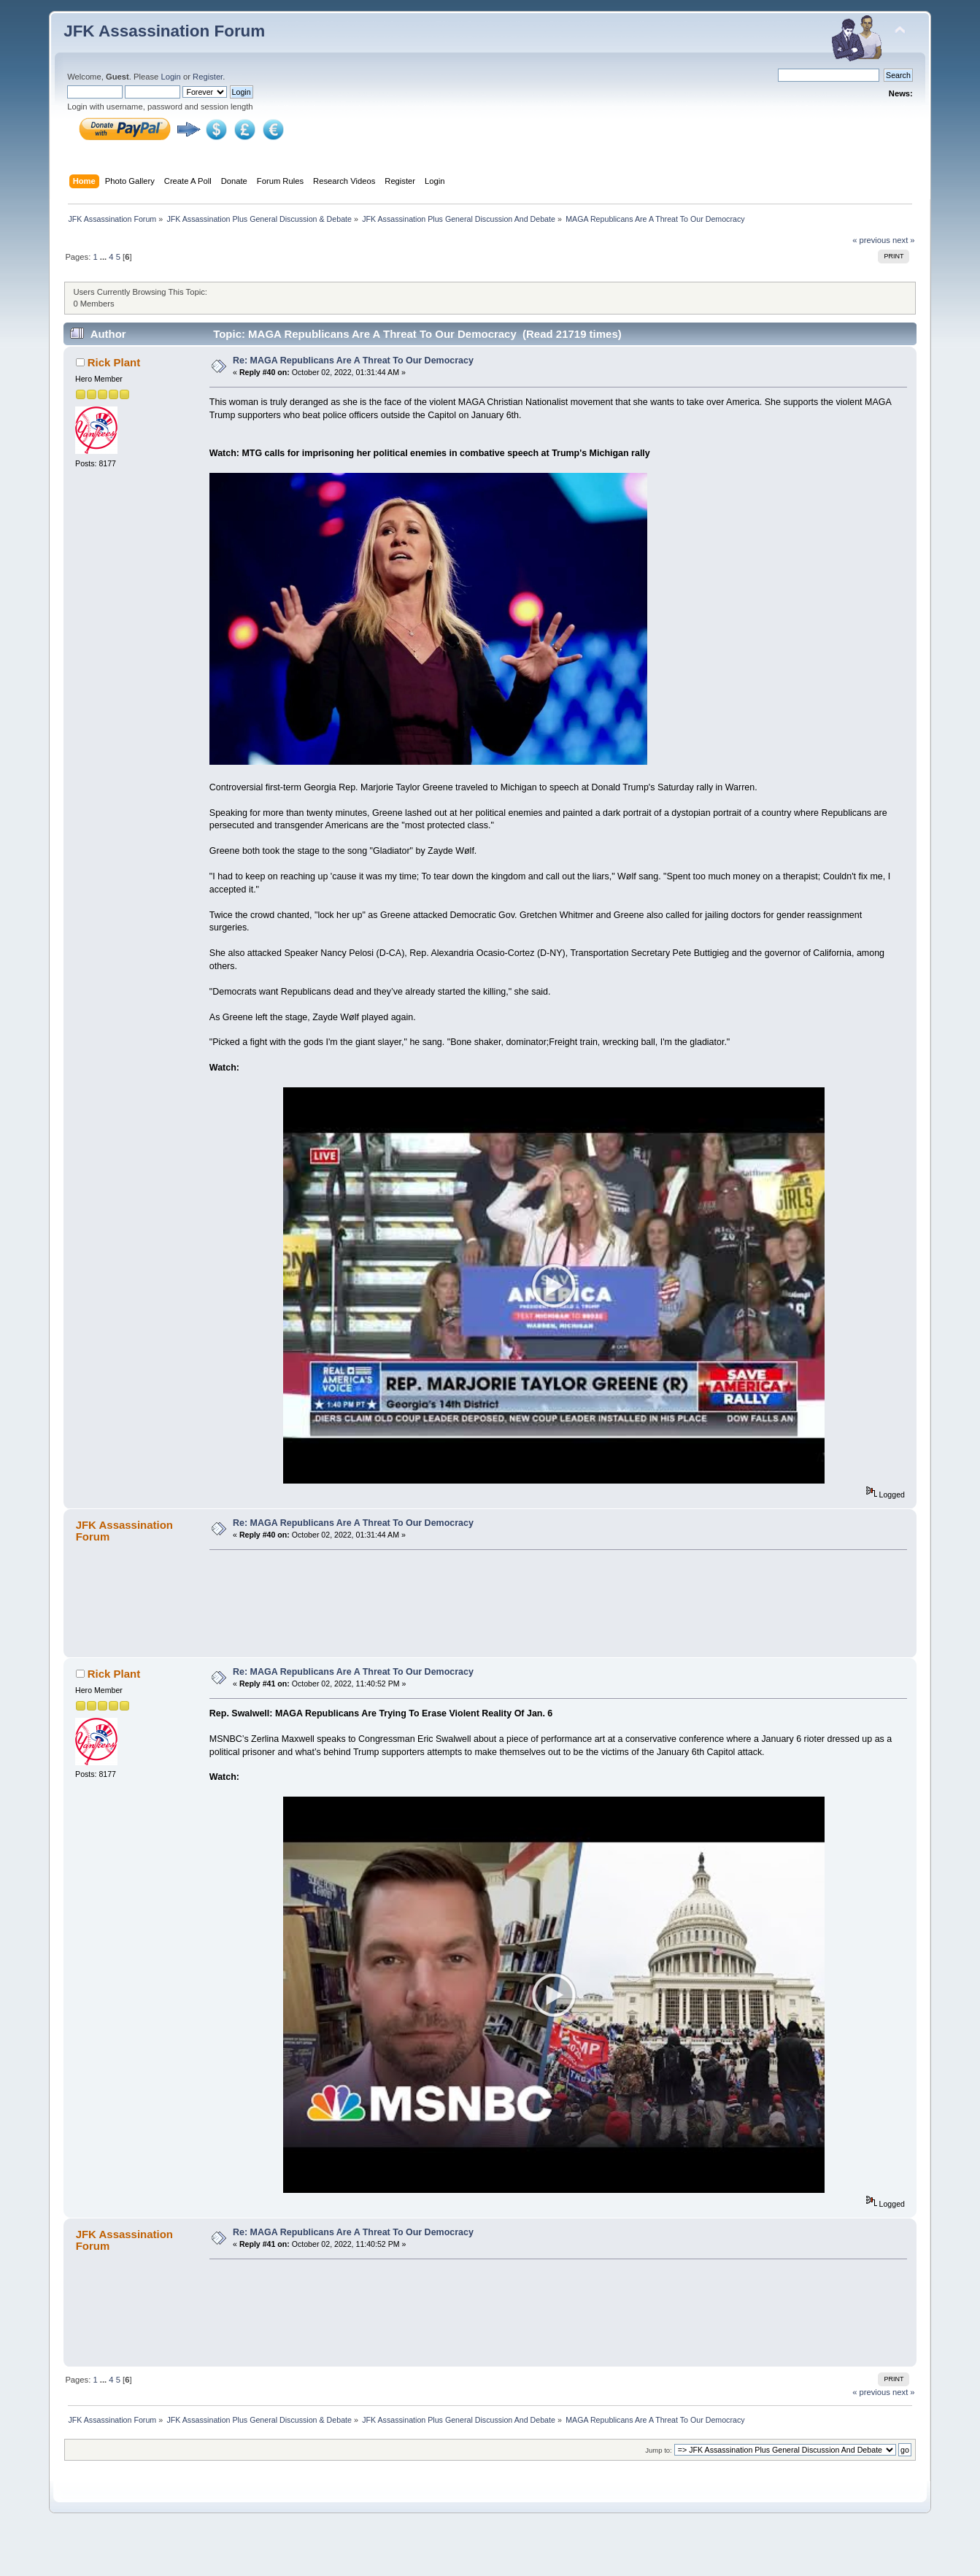  I want to click on Login, so click(170, 76).